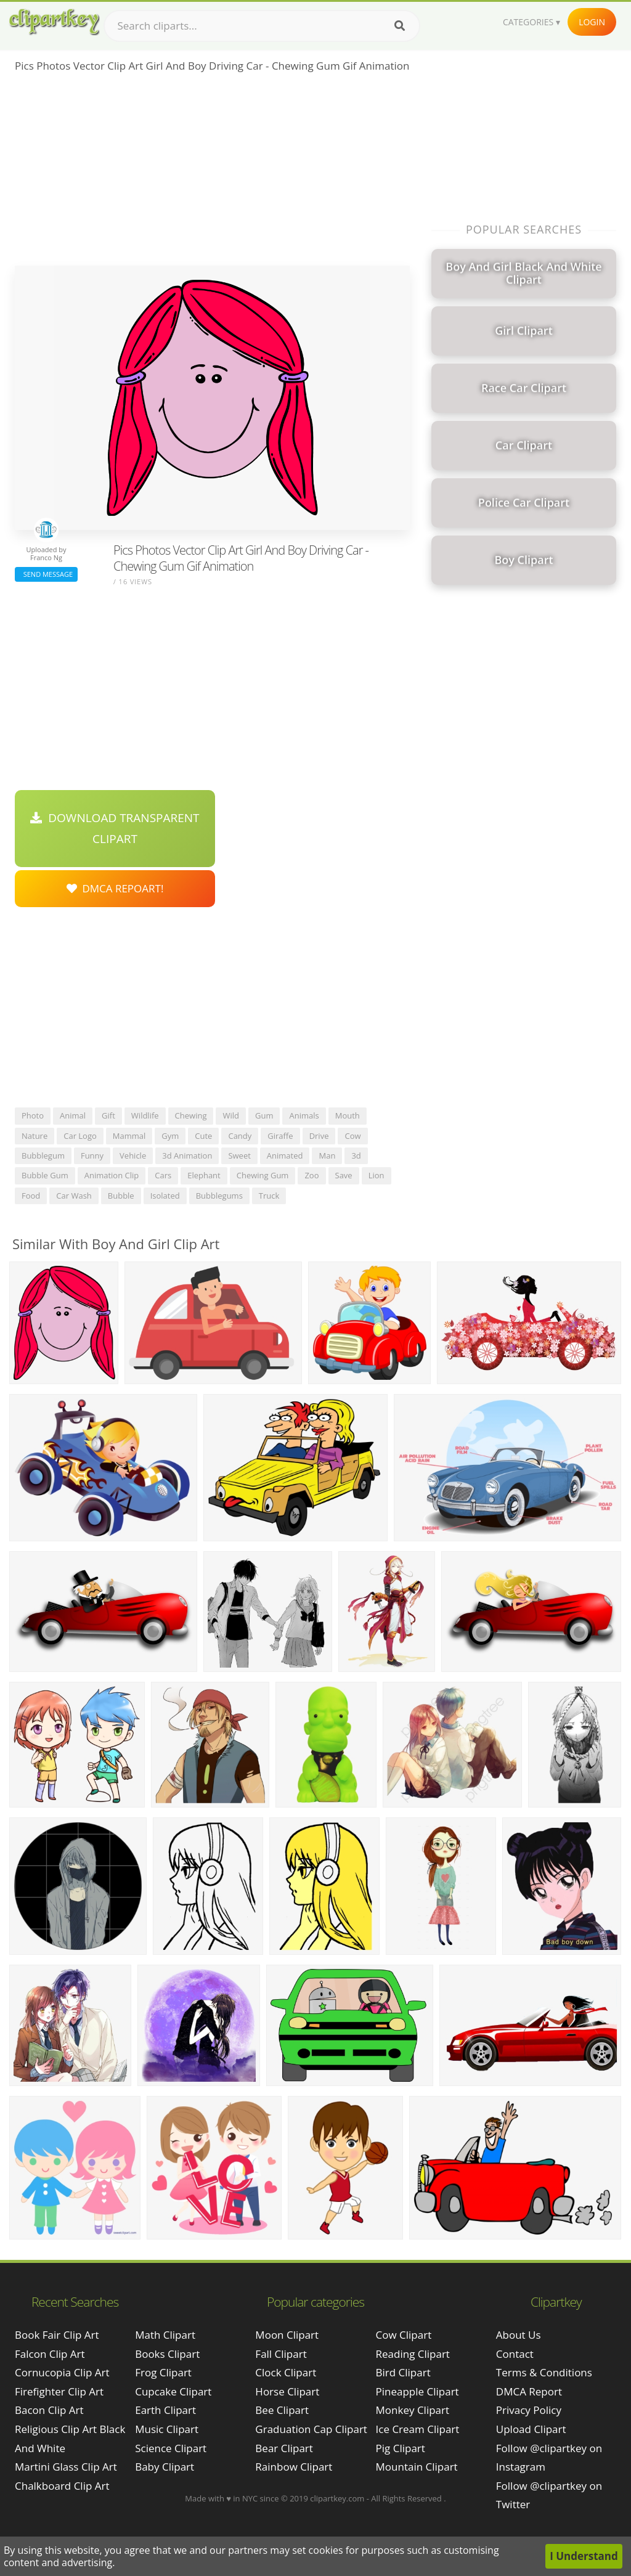  I want to click on animation clip, so click(111, 1175).